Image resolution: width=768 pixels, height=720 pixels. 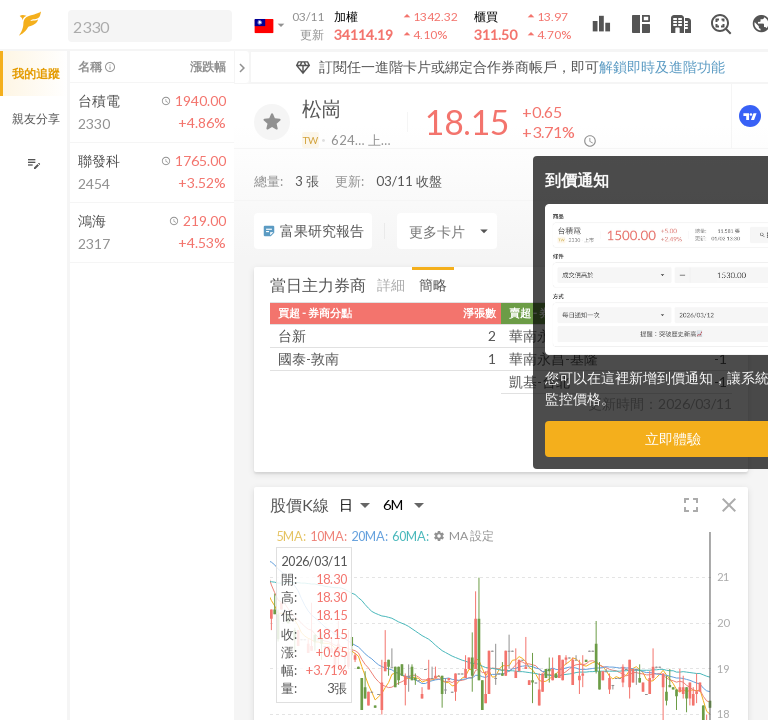 I want to click on [button], so click(x=146, y=25).